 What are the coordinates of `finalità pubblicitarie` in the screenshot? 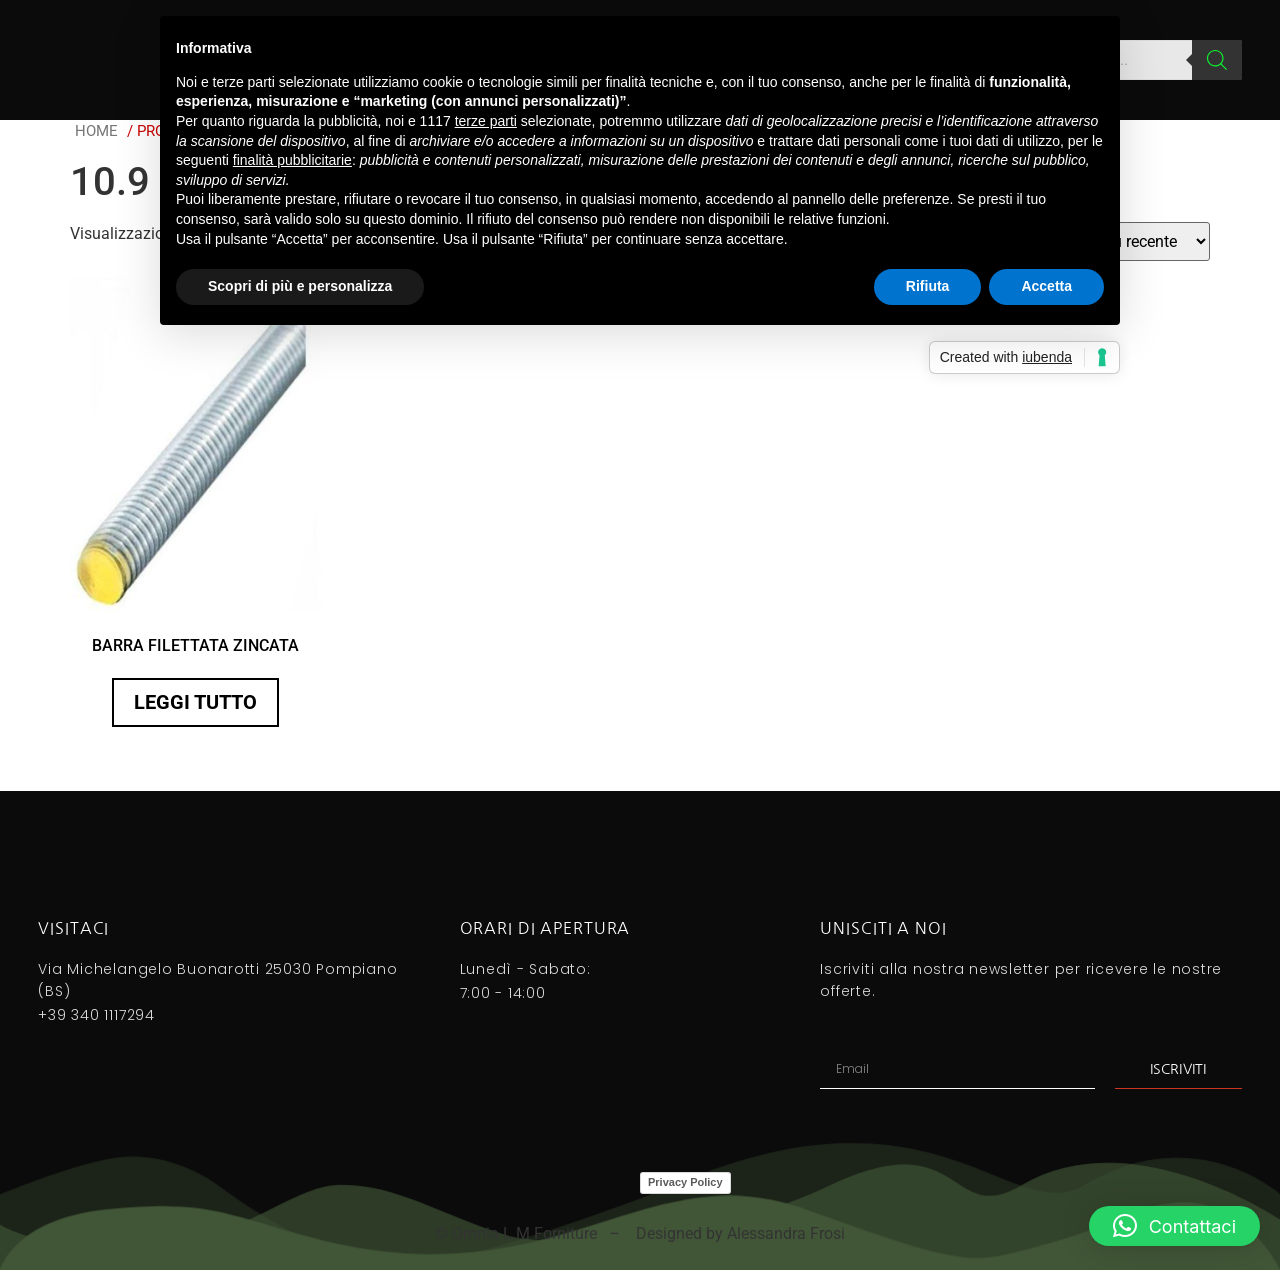 It's located at (292, 160).